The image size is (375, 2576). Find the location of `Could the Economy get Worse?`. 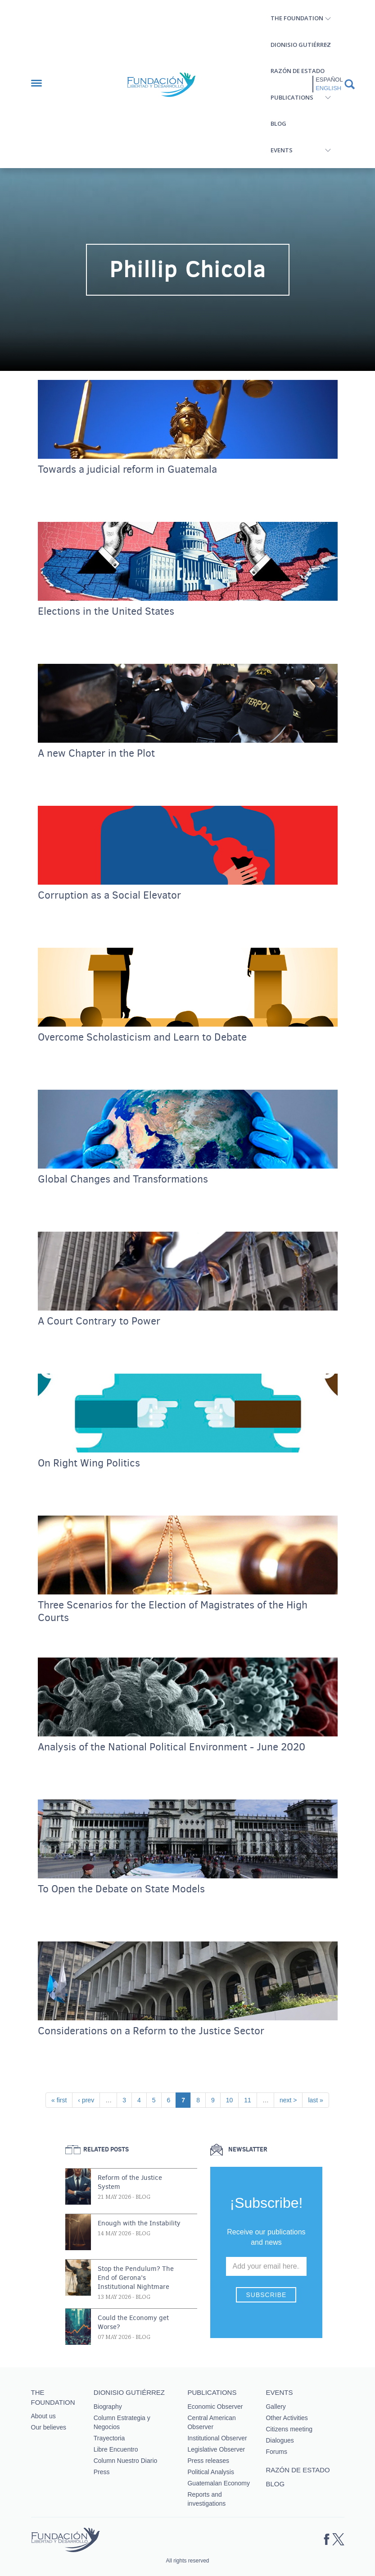

Could the Economy get Worse? is located at coordinates (133, 2322).